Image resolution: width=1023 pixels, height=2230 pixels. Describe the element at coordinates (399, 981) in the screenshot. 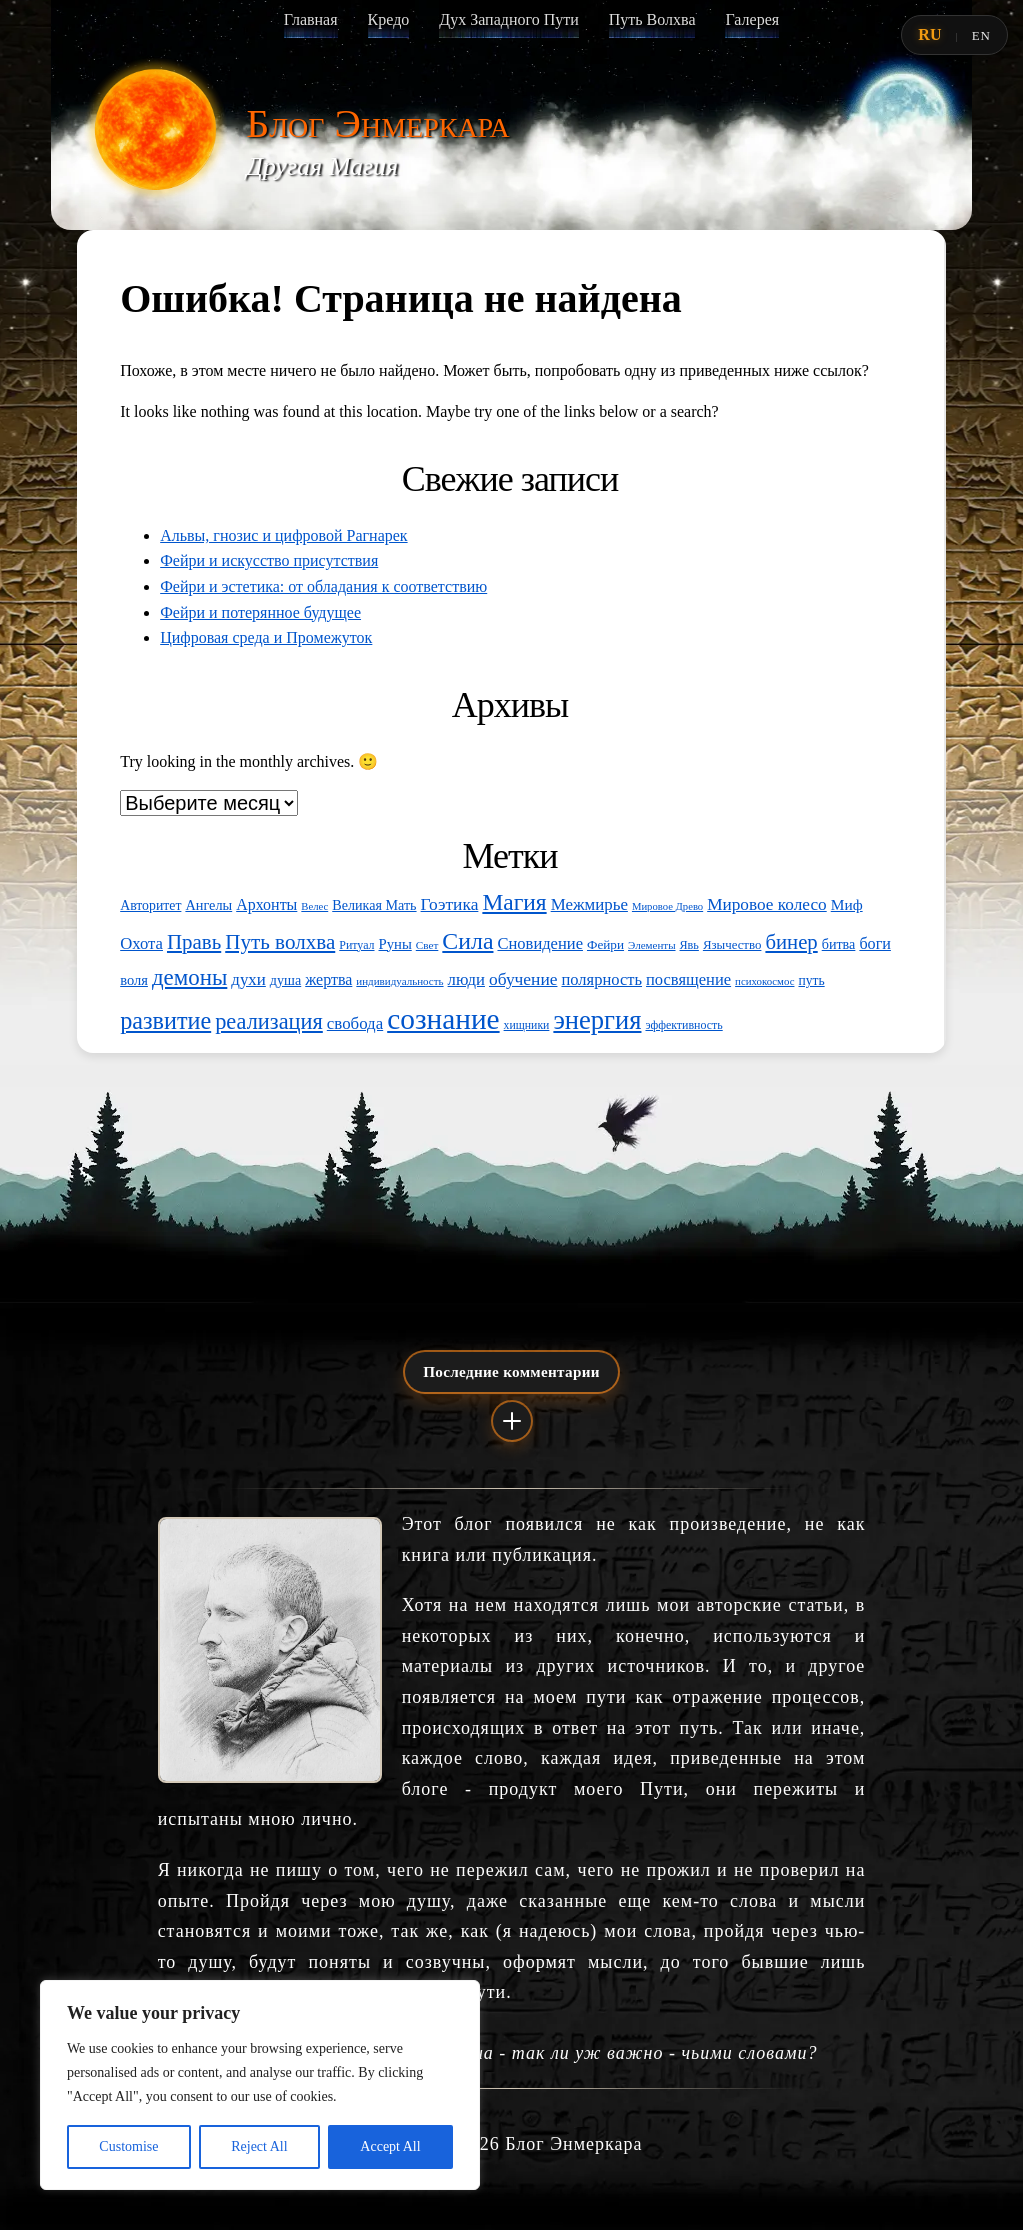

I see `индивидуальность [индивидуальность (41 элемент)]` at that location.